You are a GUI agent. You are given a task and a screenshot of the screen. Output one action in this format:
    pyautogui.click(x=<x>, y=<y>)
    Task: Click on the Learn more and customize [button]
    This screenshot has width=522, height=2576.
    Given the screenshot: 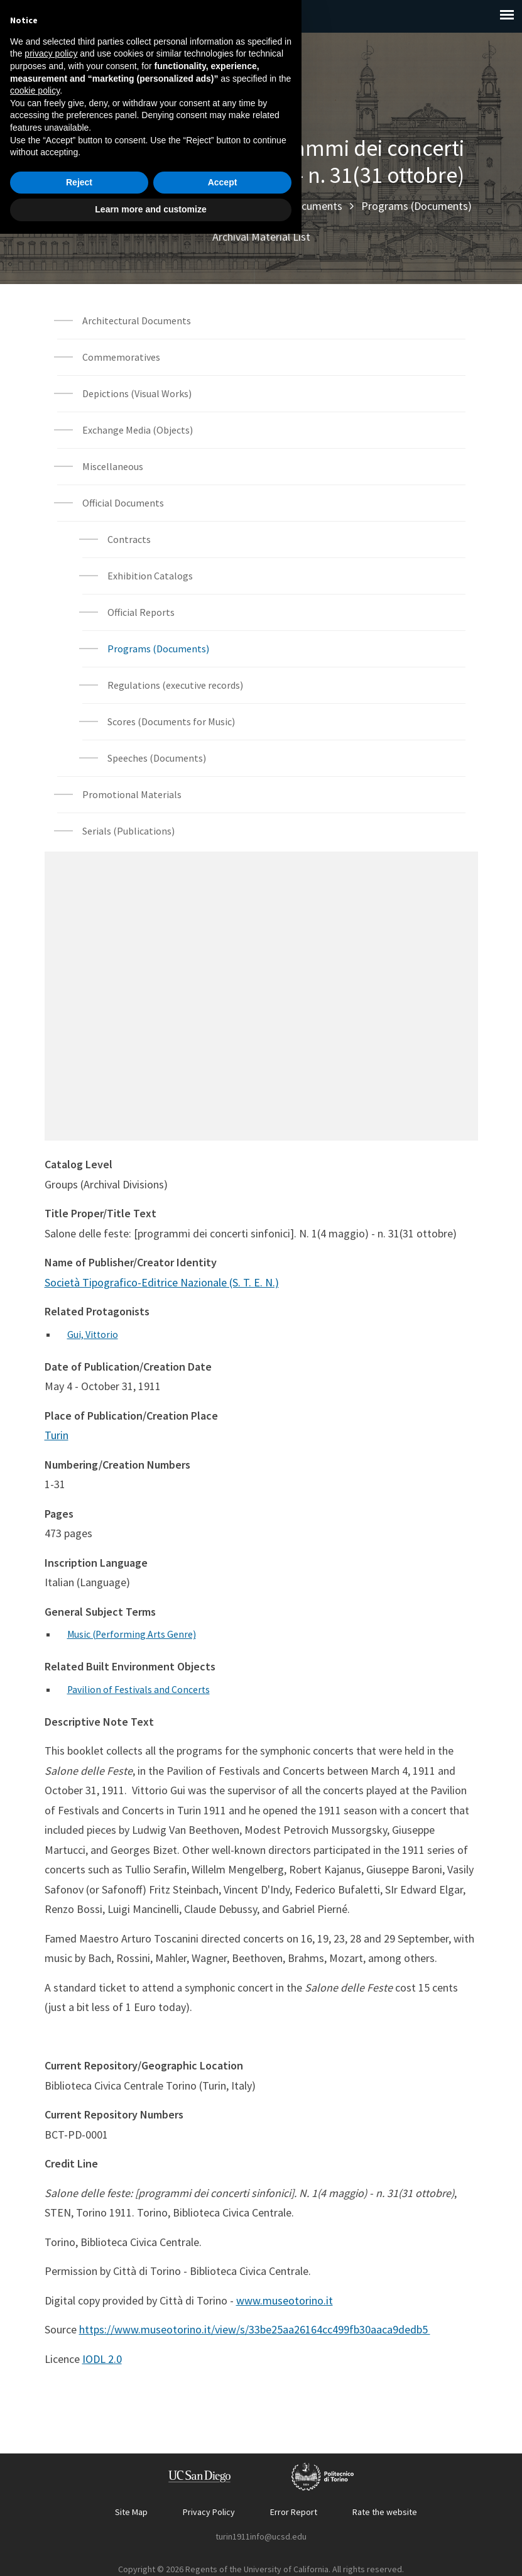 What is the action you would take?
    pyautogui.click(x=150, y=2551)
    